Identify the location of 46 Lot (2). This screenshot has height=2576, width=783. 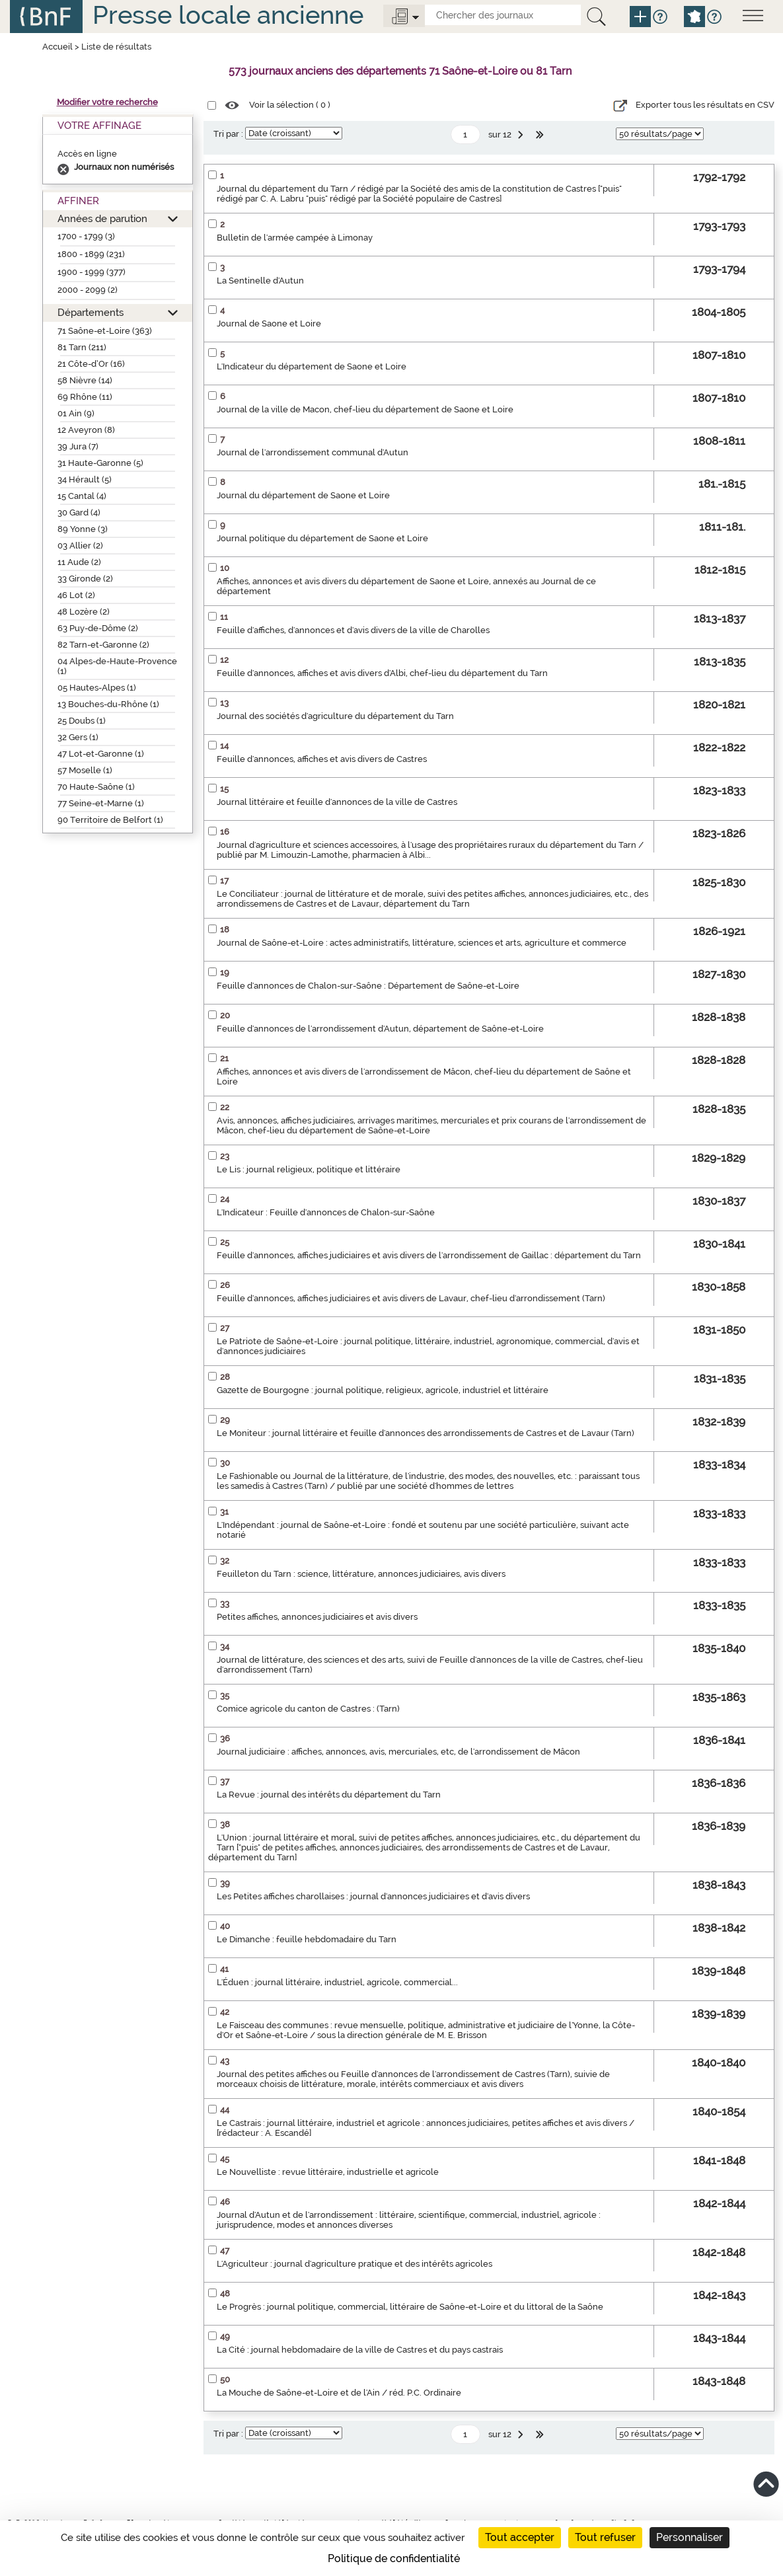
(76, 595).